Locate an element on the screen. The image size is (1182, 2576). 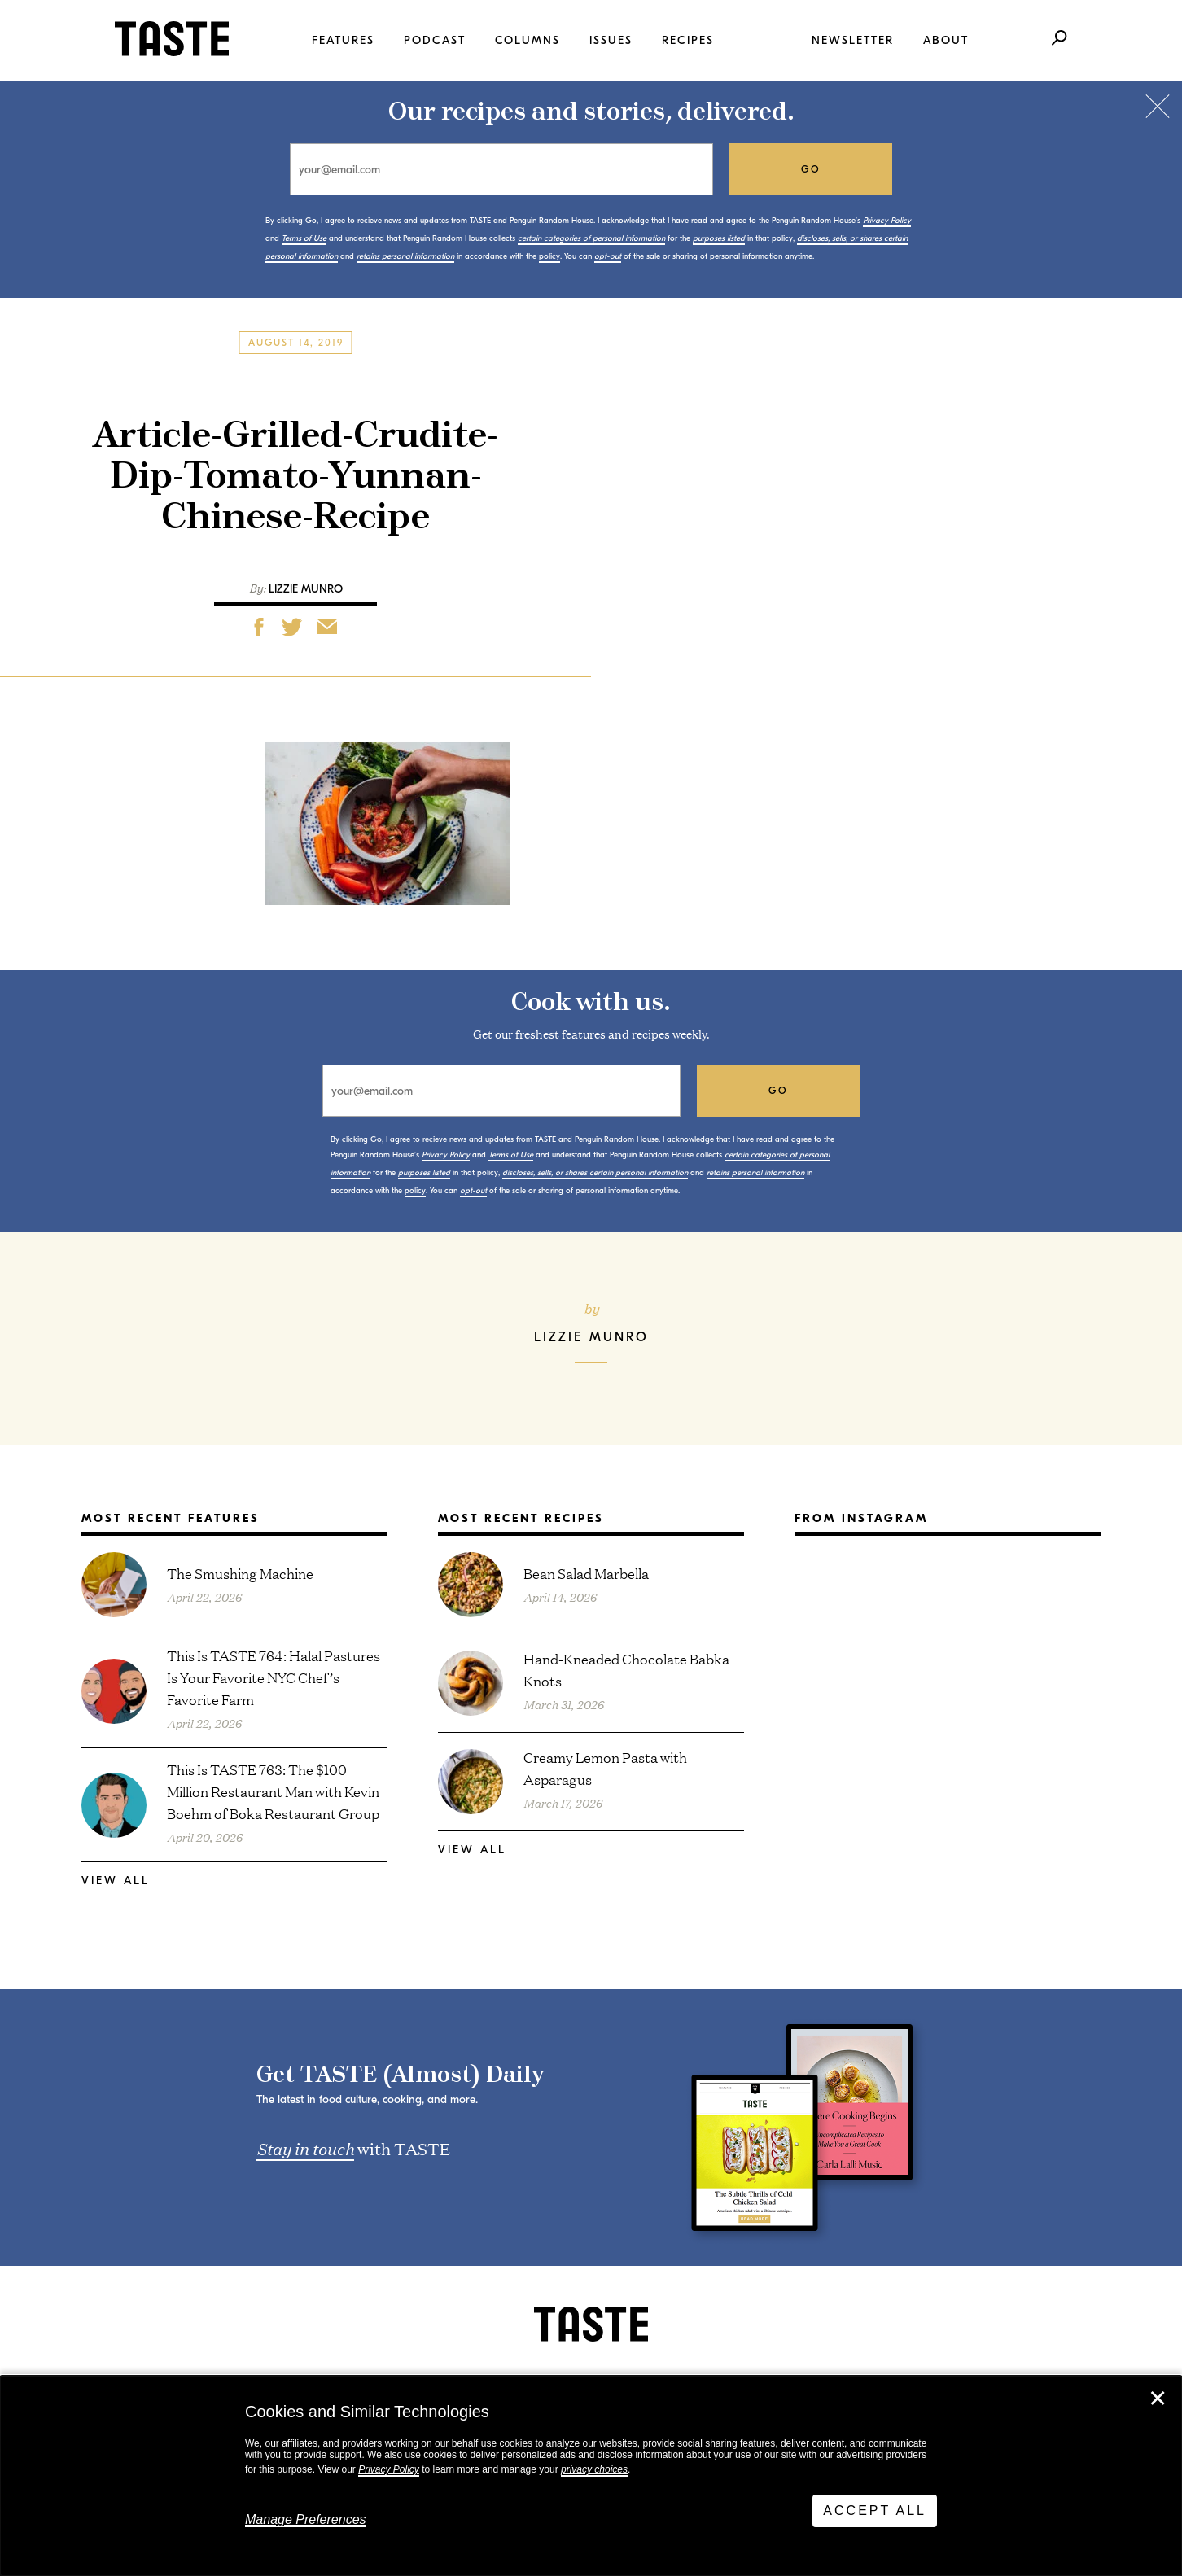
policy is located at coordinates (549, 256).